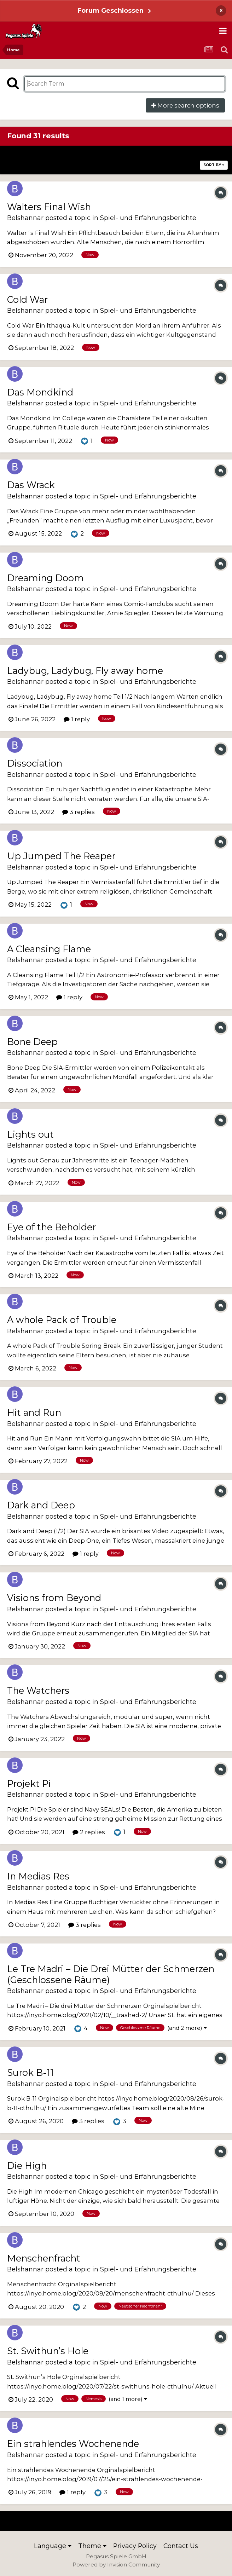  I want to click on Belshannar, so click(25, 217).